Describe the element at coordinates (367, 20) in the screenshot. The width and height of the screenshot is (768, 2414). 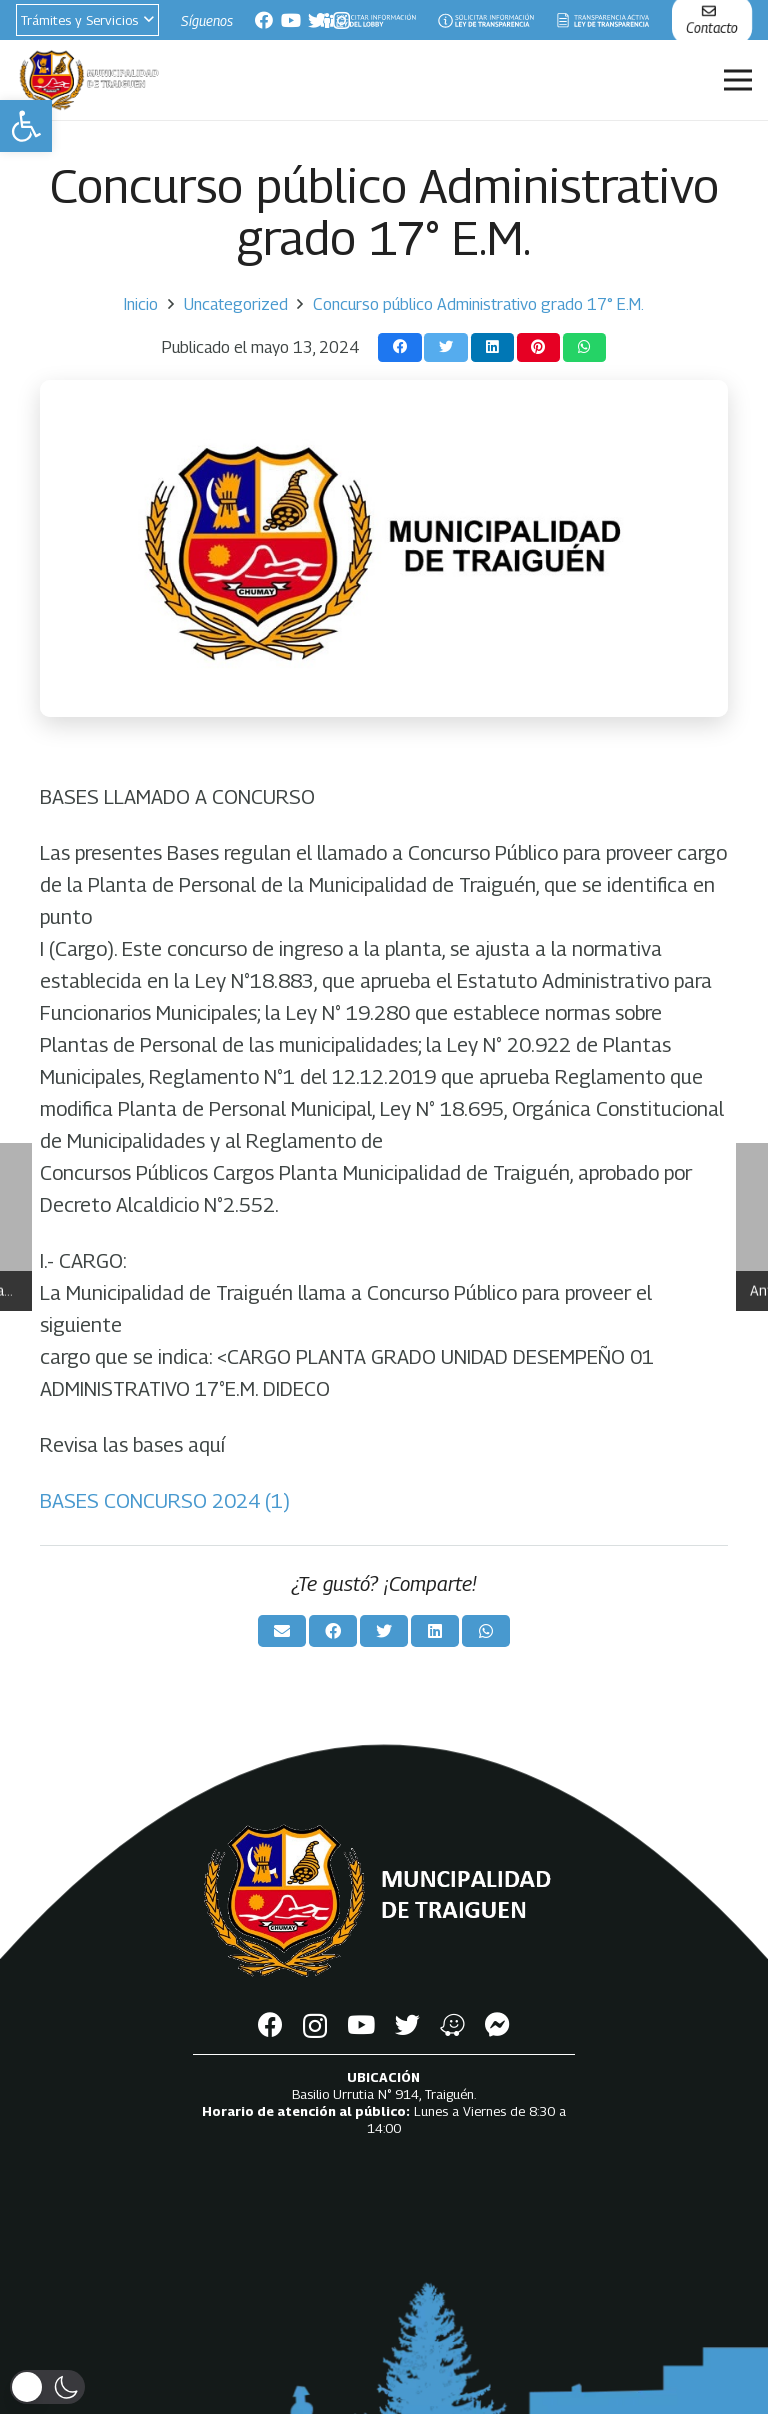
I see `[Enlace]` at that location.